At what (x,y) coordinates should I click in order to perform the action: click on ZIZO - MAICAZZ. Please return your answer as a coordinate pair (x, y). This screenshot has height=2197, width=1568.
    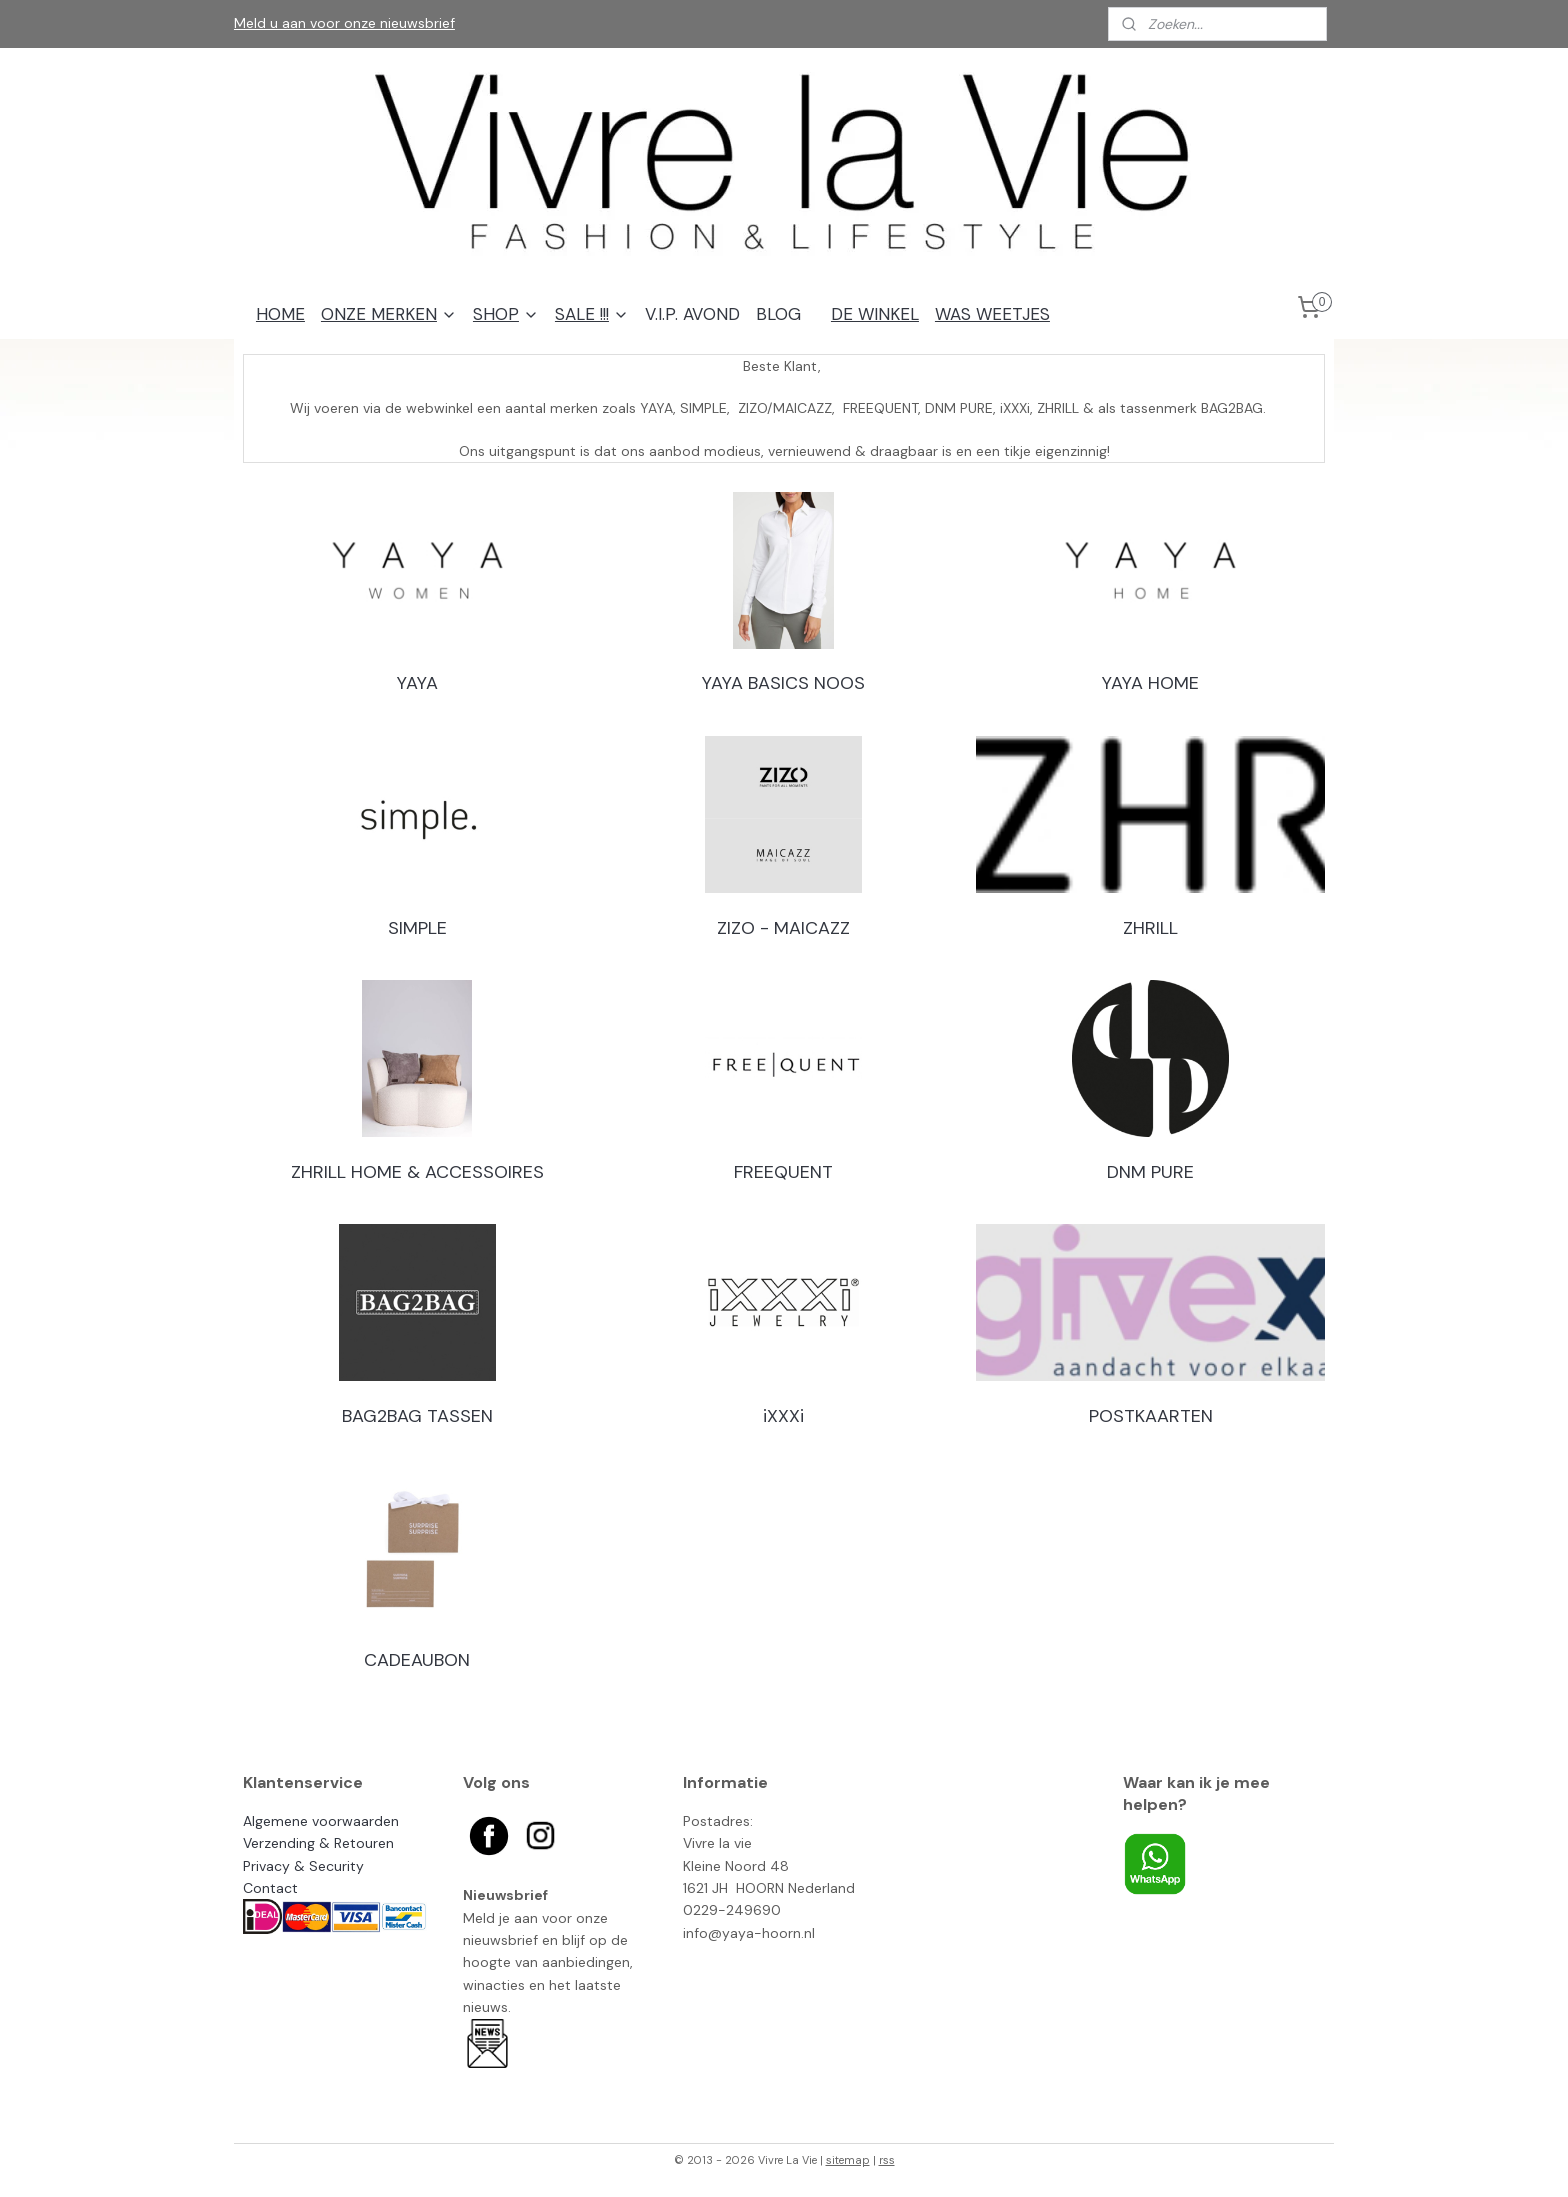
    Looking at the image, I should click on (783, 928).